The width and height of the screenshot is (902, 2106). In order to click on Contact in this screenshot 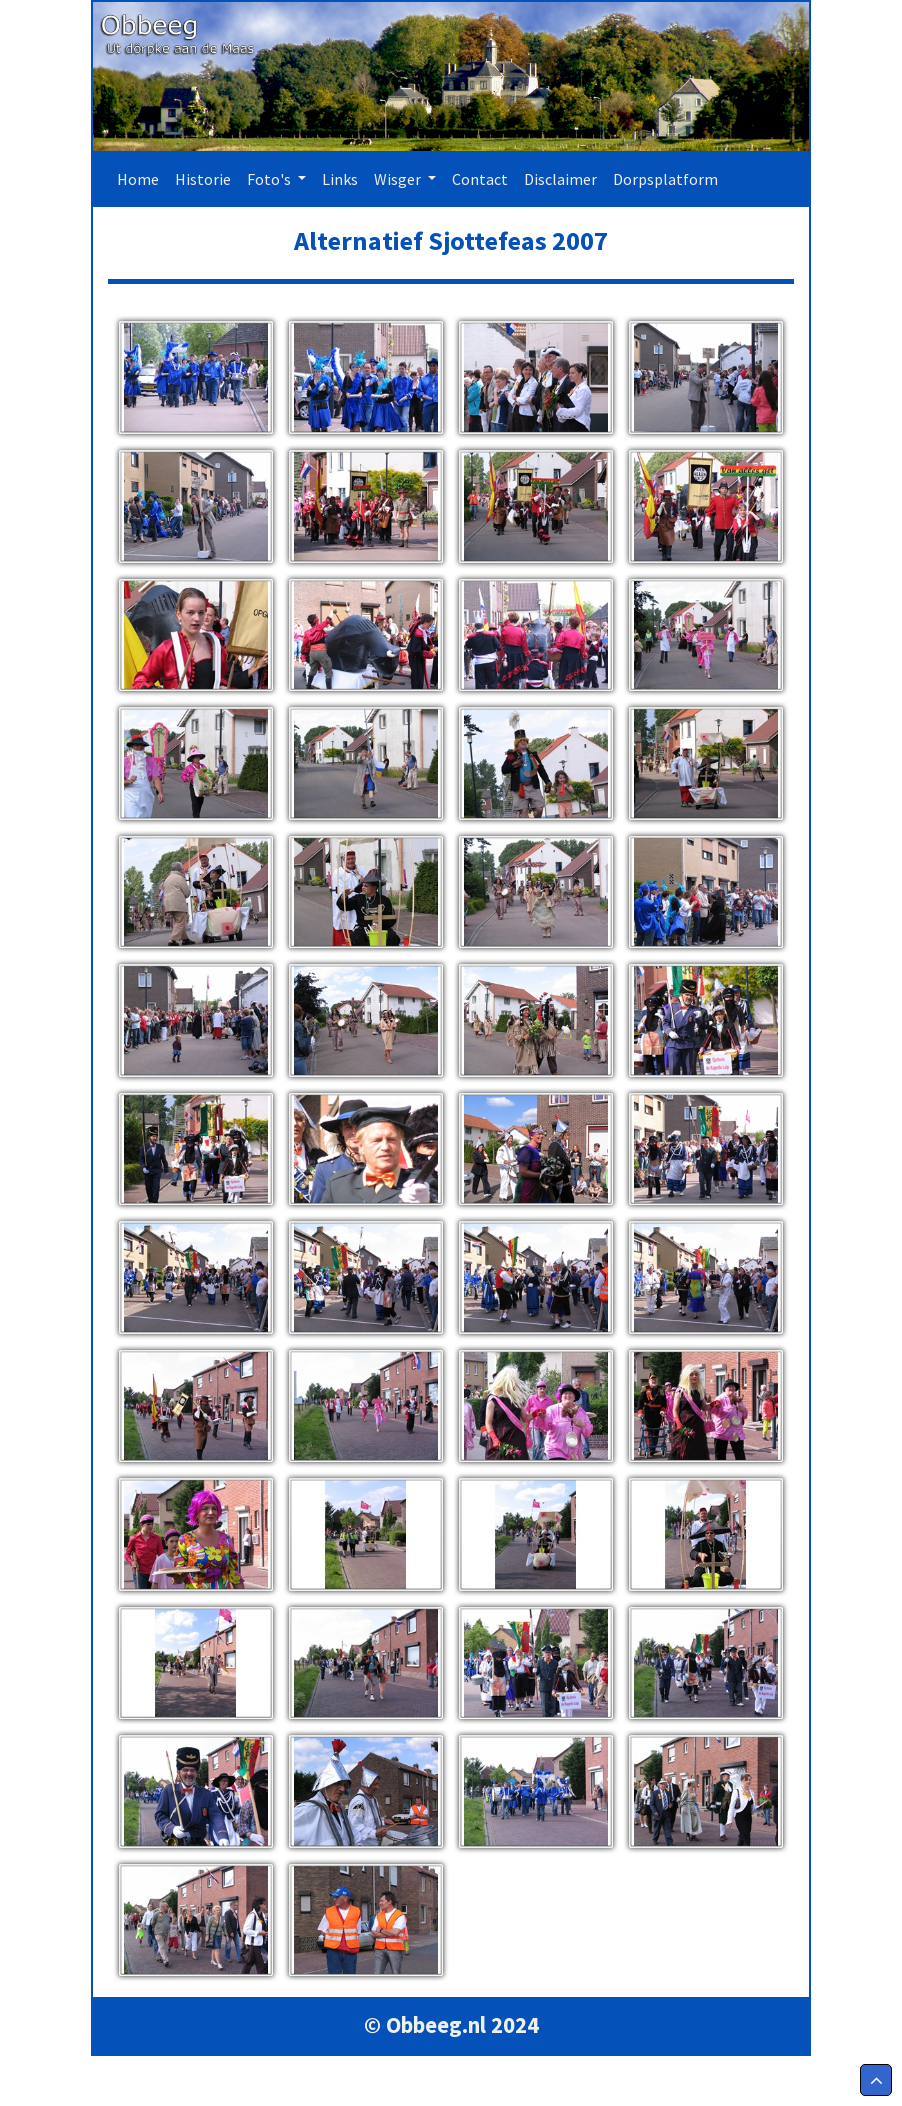, I will do `click(480, 179)`.